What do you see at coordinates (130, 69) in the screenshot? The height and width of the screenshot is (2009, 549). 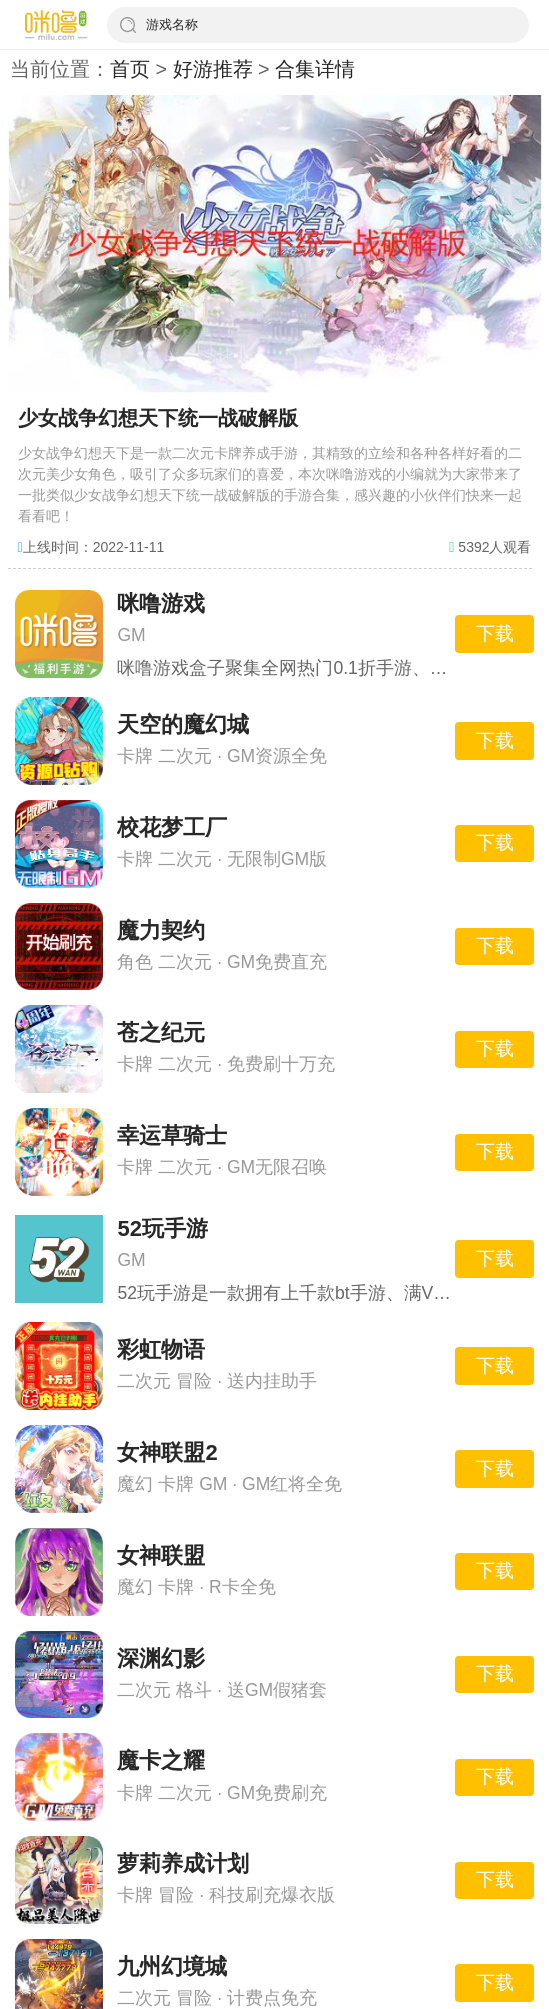 I see `首页` at bounding box center [130, 69].